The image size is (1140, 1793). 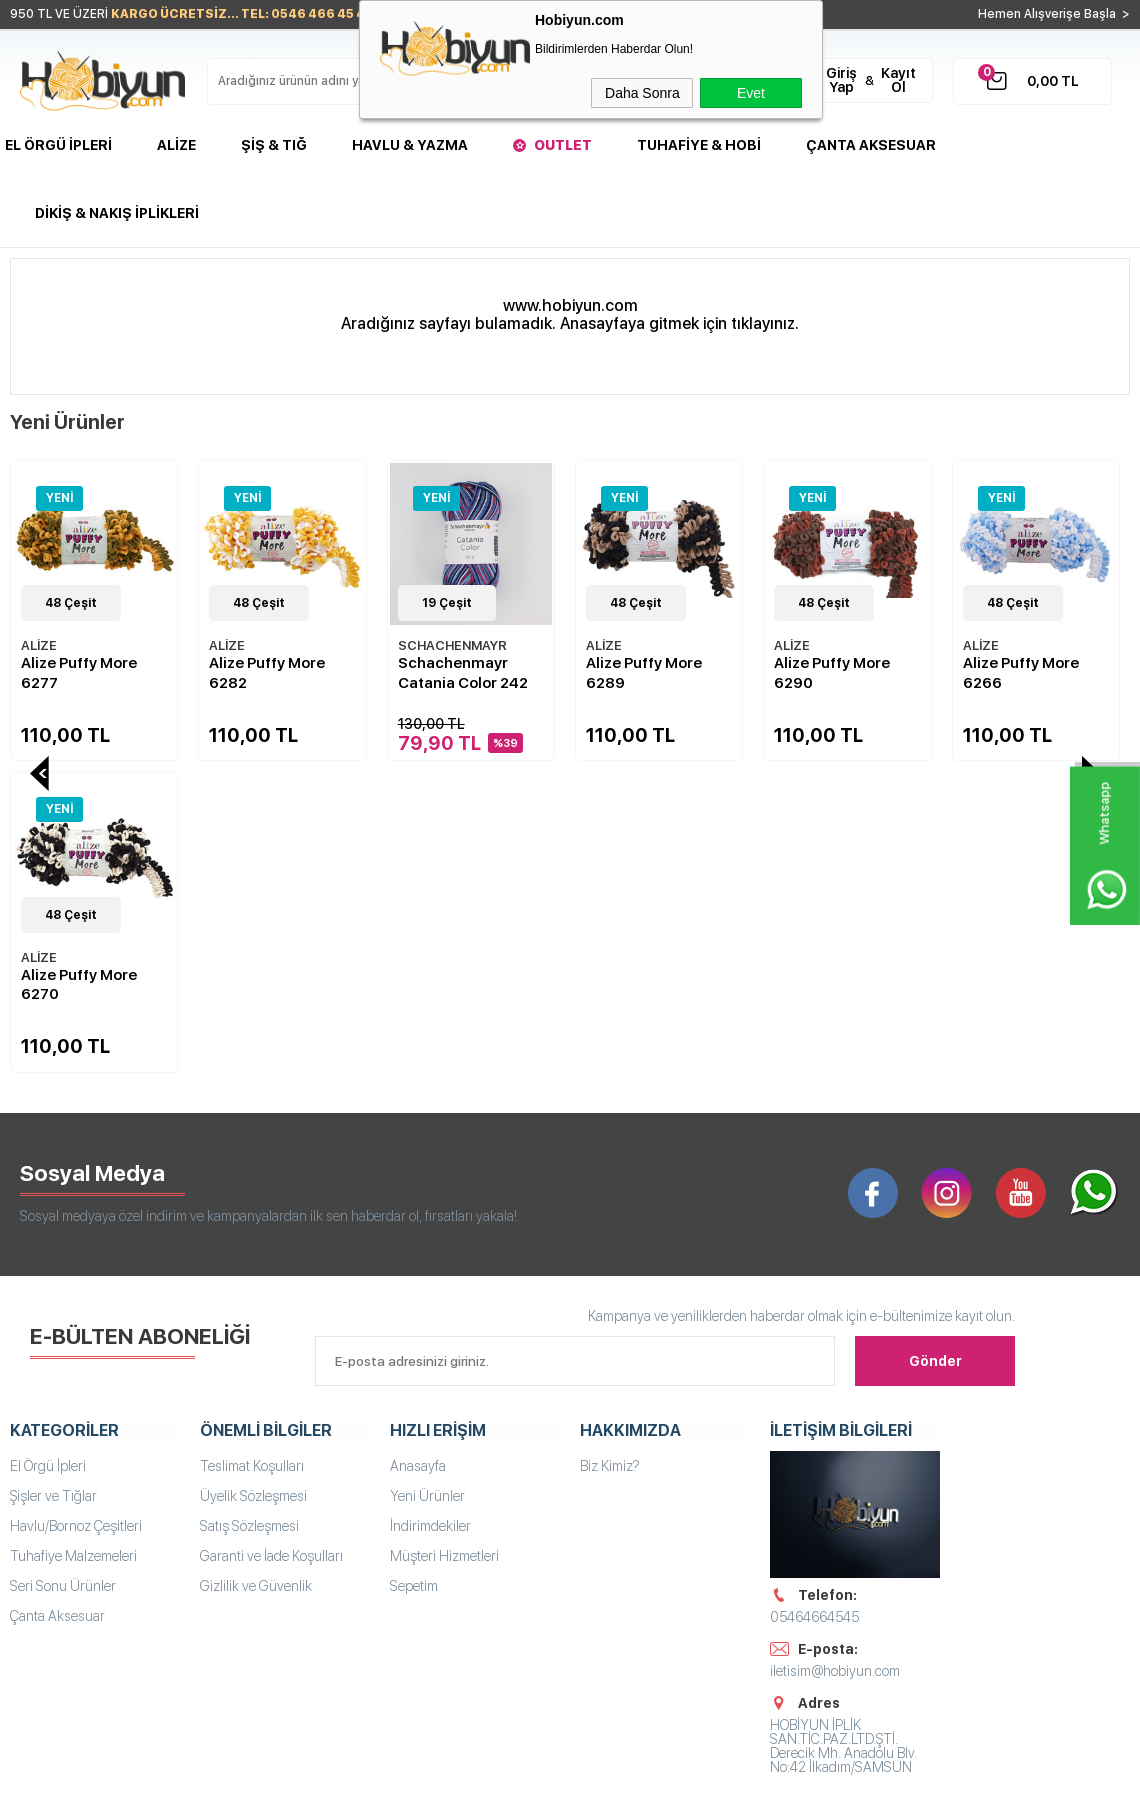 I want to click on Satış Sözleşmesi, so click(x=249, y=1212).